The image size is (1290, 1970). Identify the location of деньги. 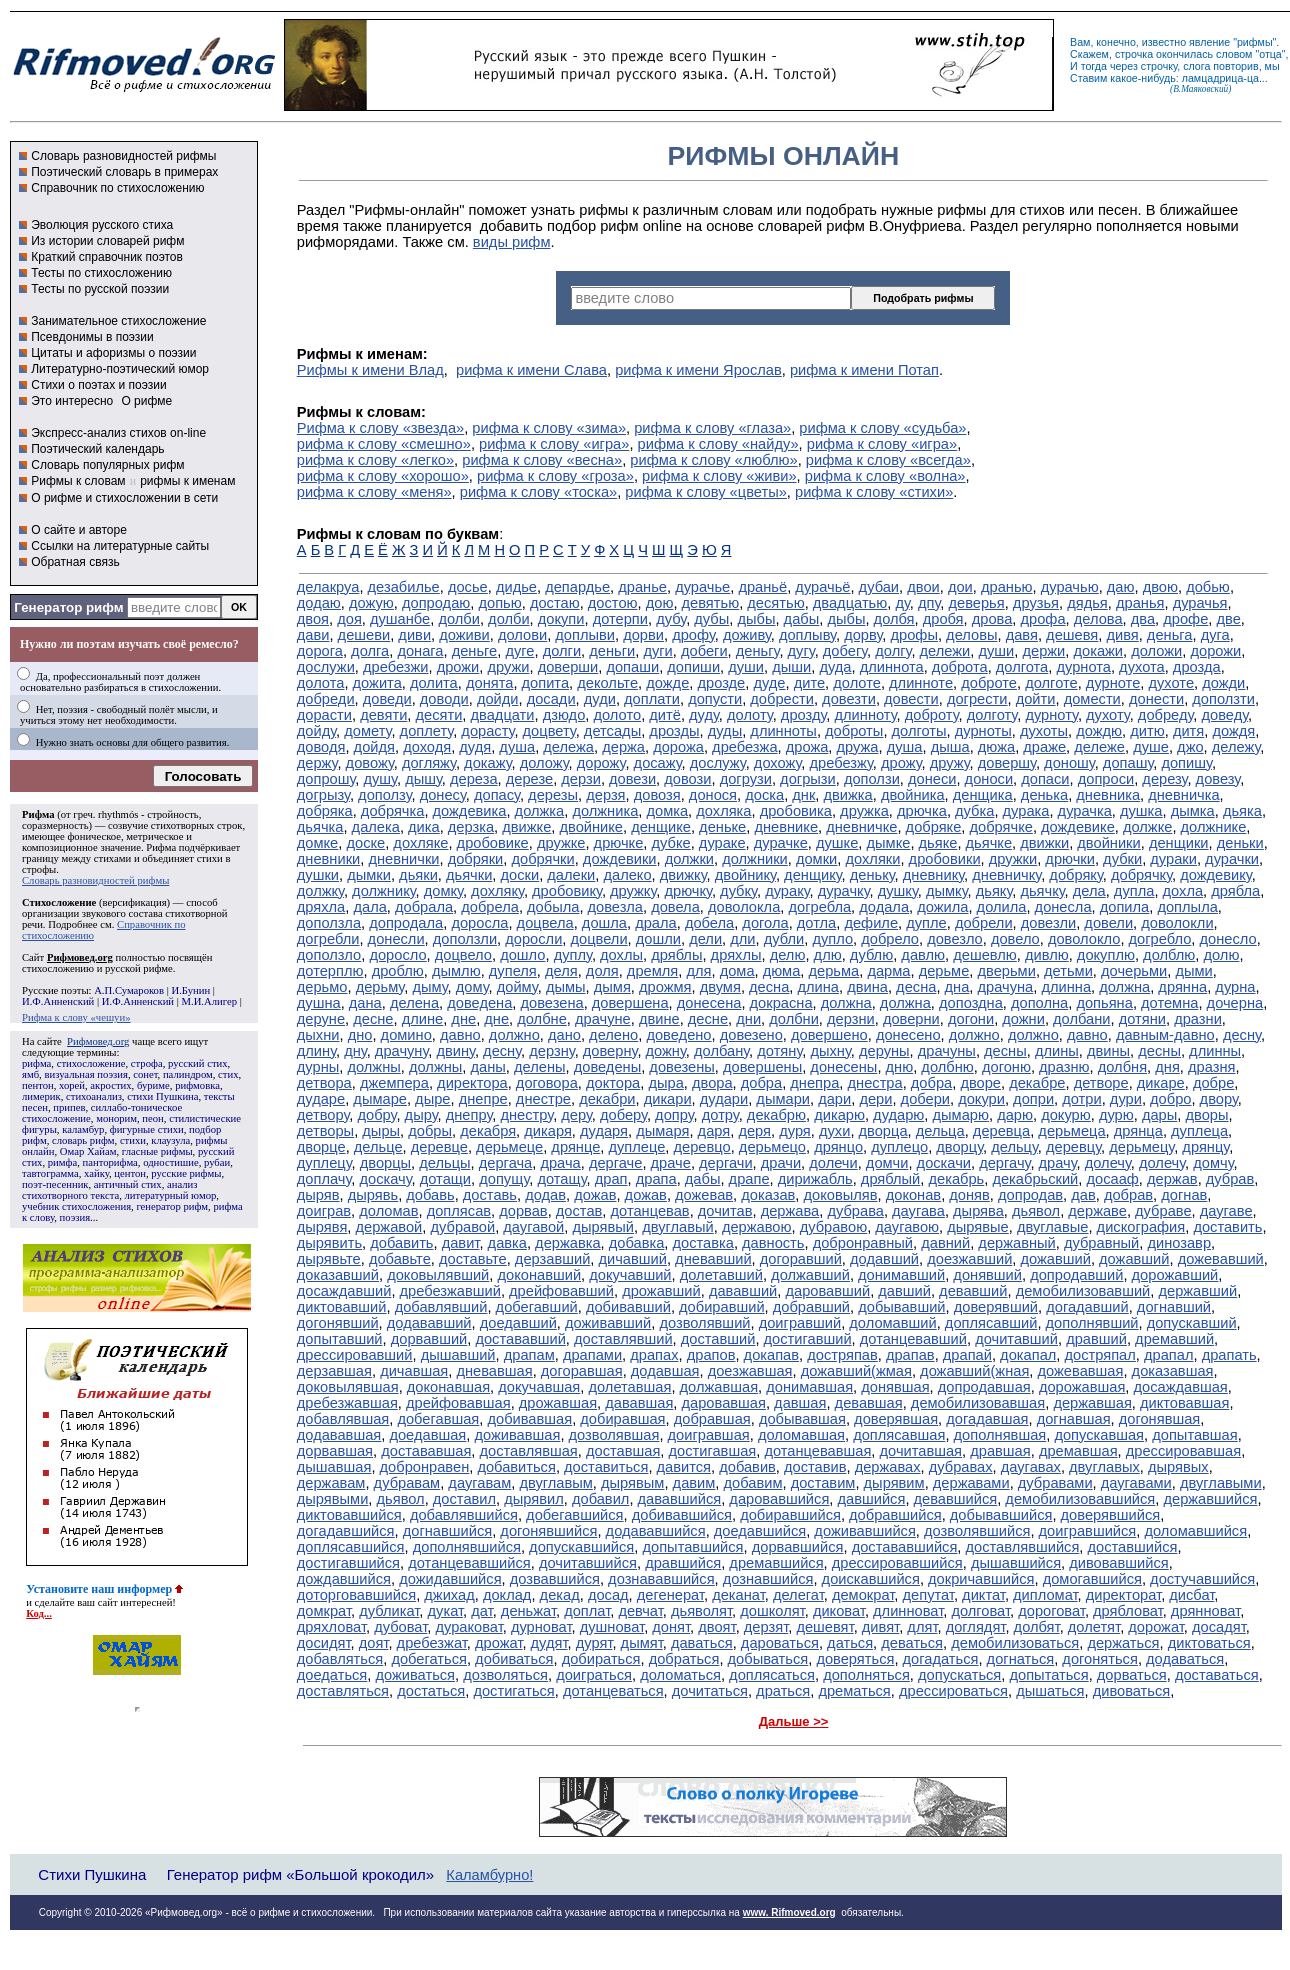
(612, 651).